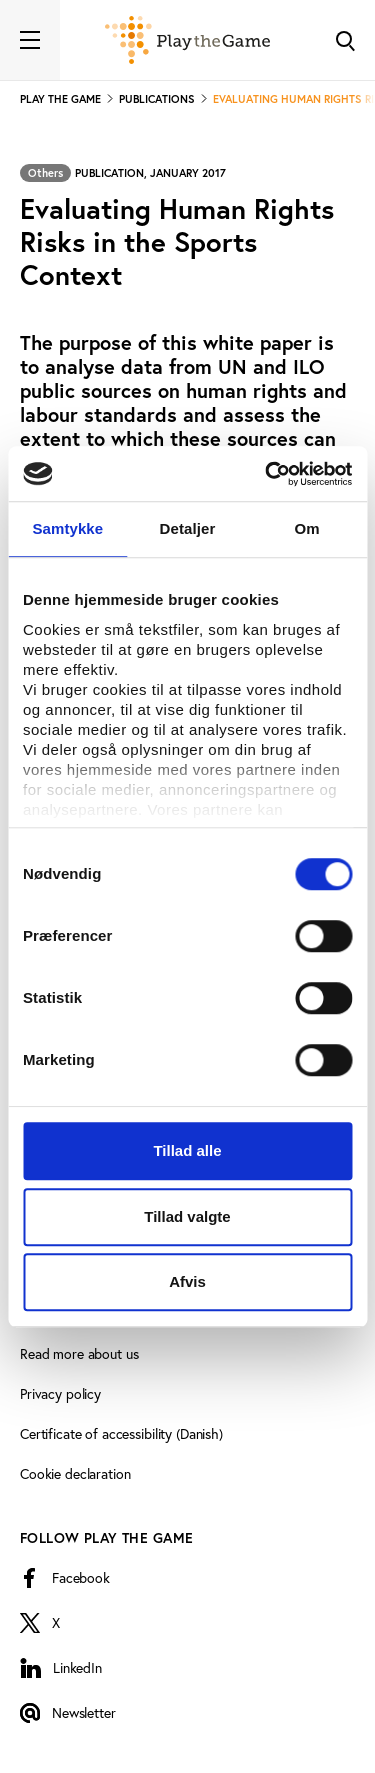  What do you see at coordinates (75, 1474) in the screenshot?
I see `Cookie declaration` at bounding box center [75, 1474].